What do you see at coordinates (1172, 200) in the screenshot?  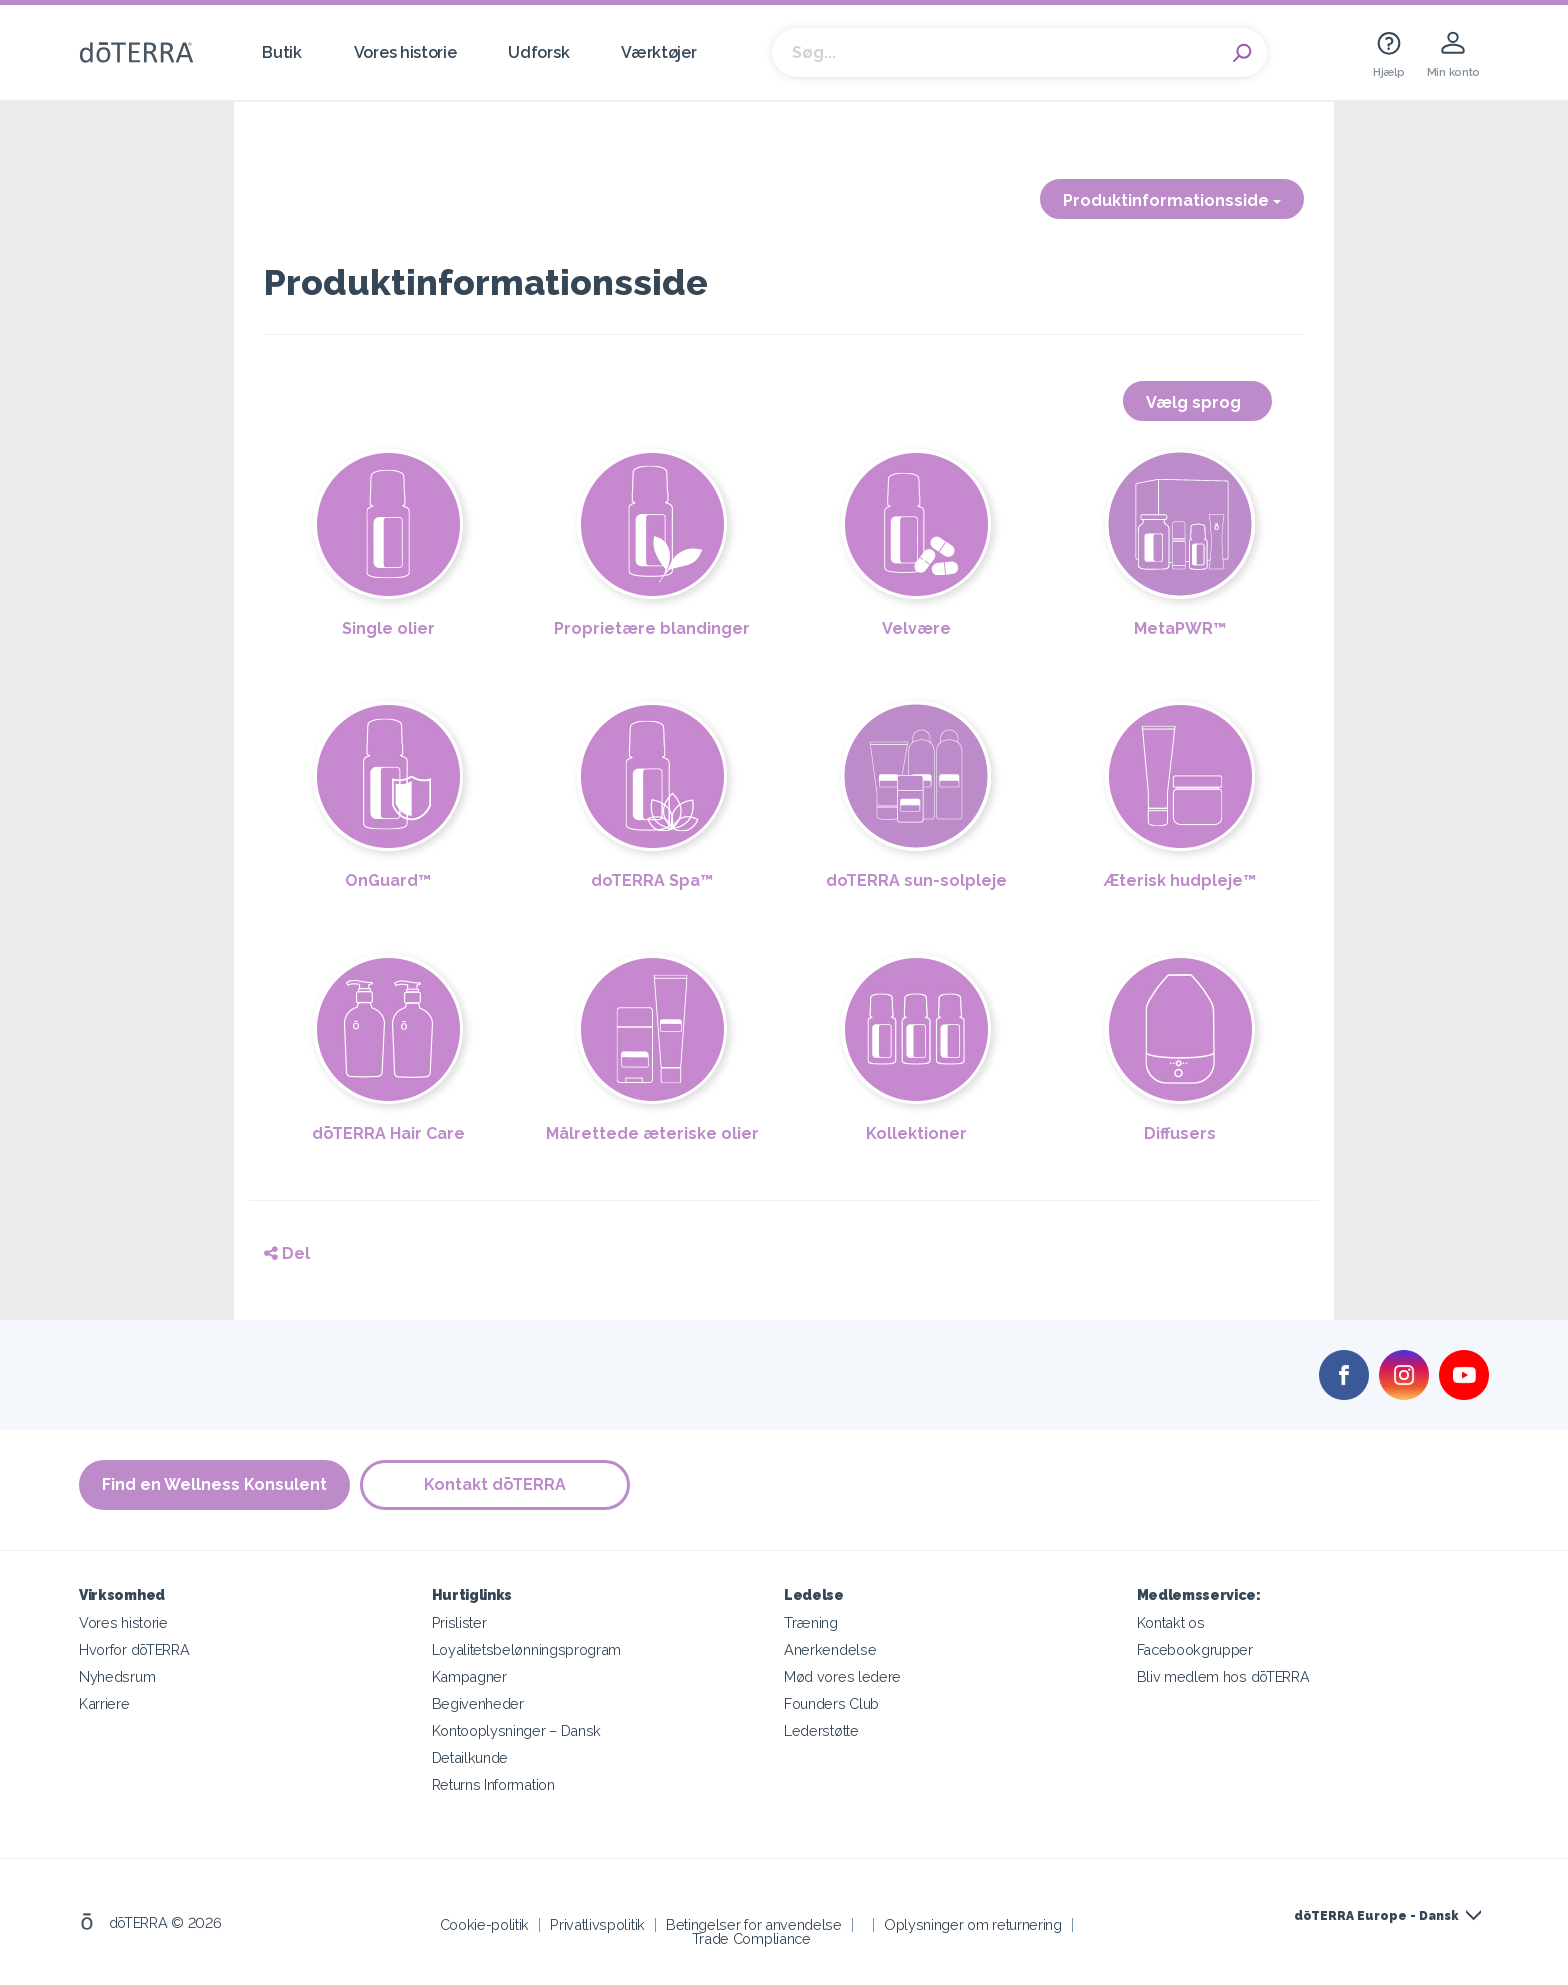 I see `Produktinformationsside` at bounding box center [1172, 200].